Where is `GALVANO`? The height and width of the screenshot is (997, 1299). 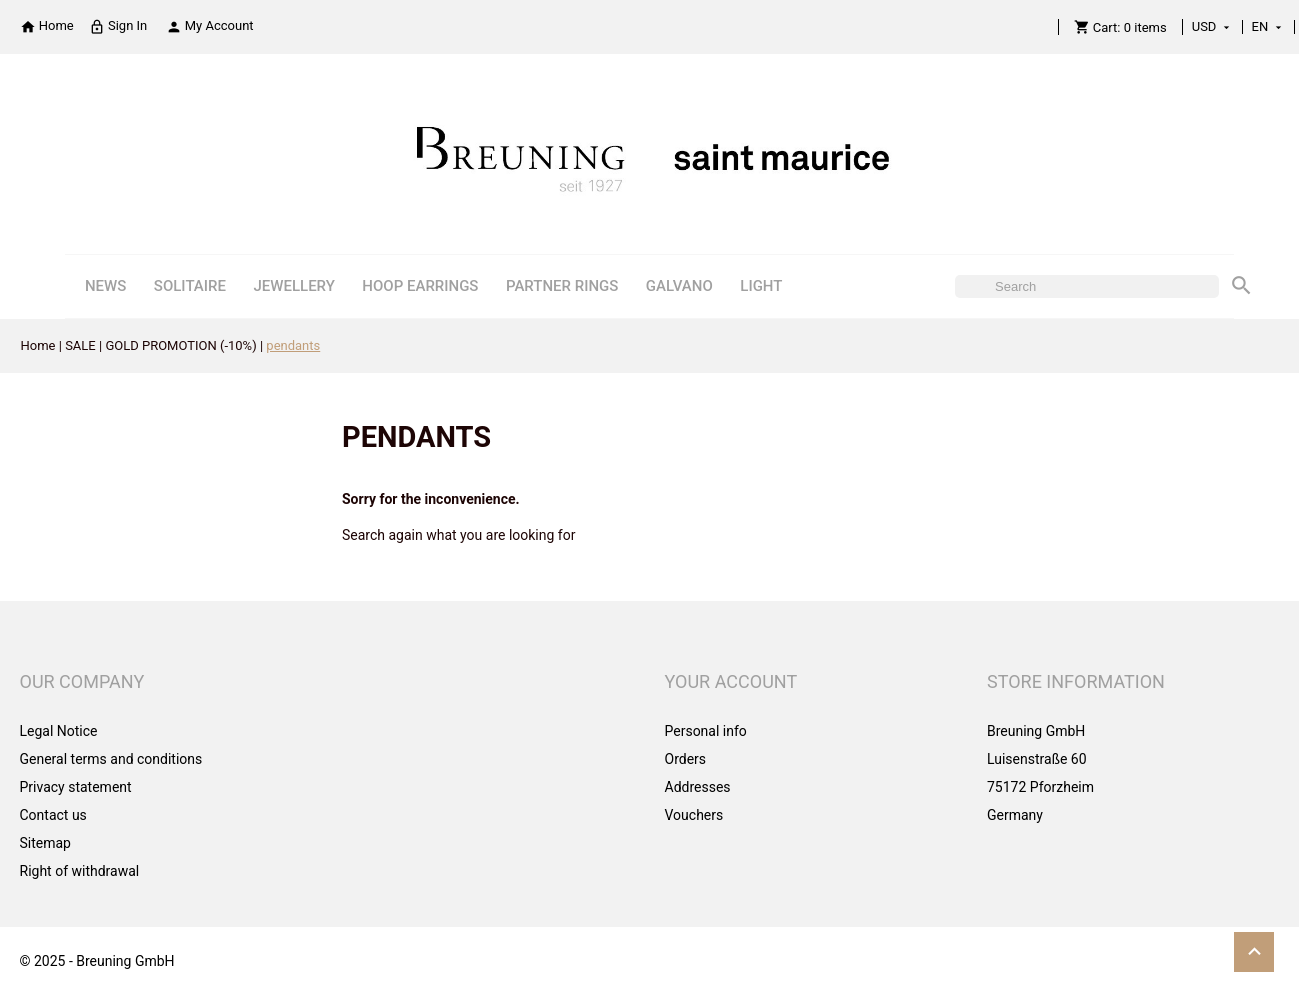 GALVANO is located at coordinates (679, 286).